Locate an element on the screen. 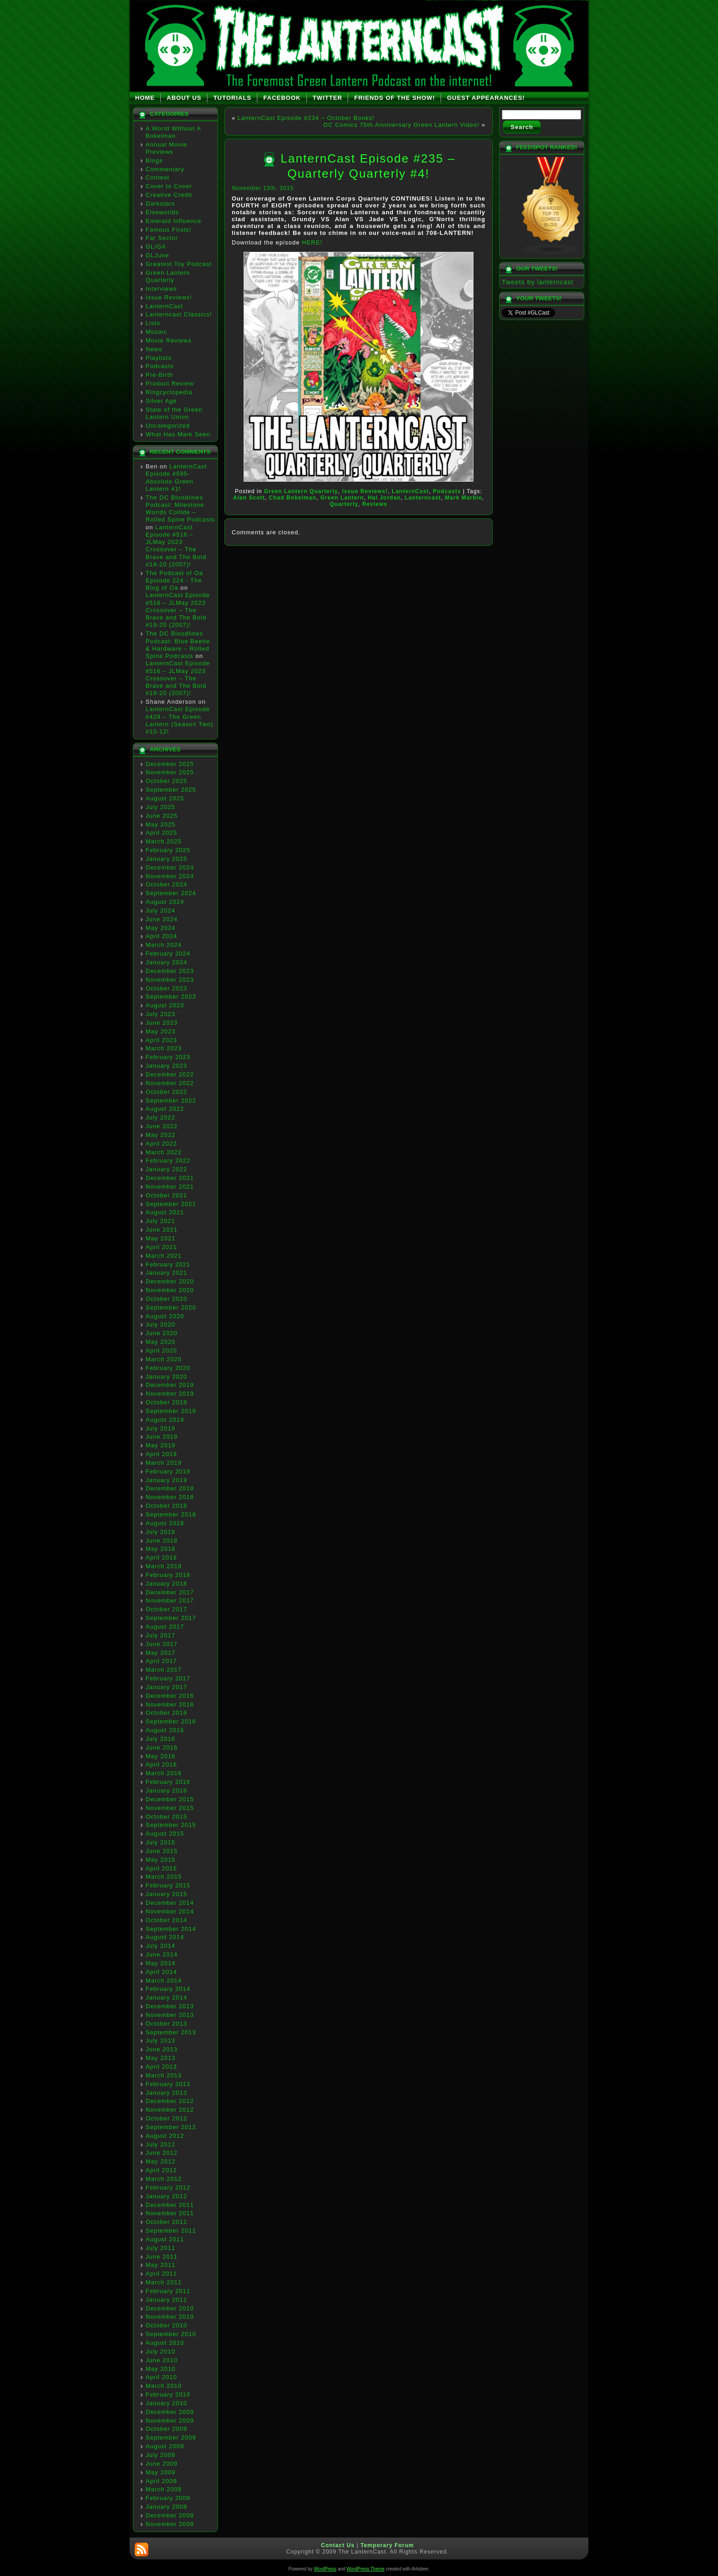 The image size is (718, 2576). August 2016 is located at coordinates (165, 1730).